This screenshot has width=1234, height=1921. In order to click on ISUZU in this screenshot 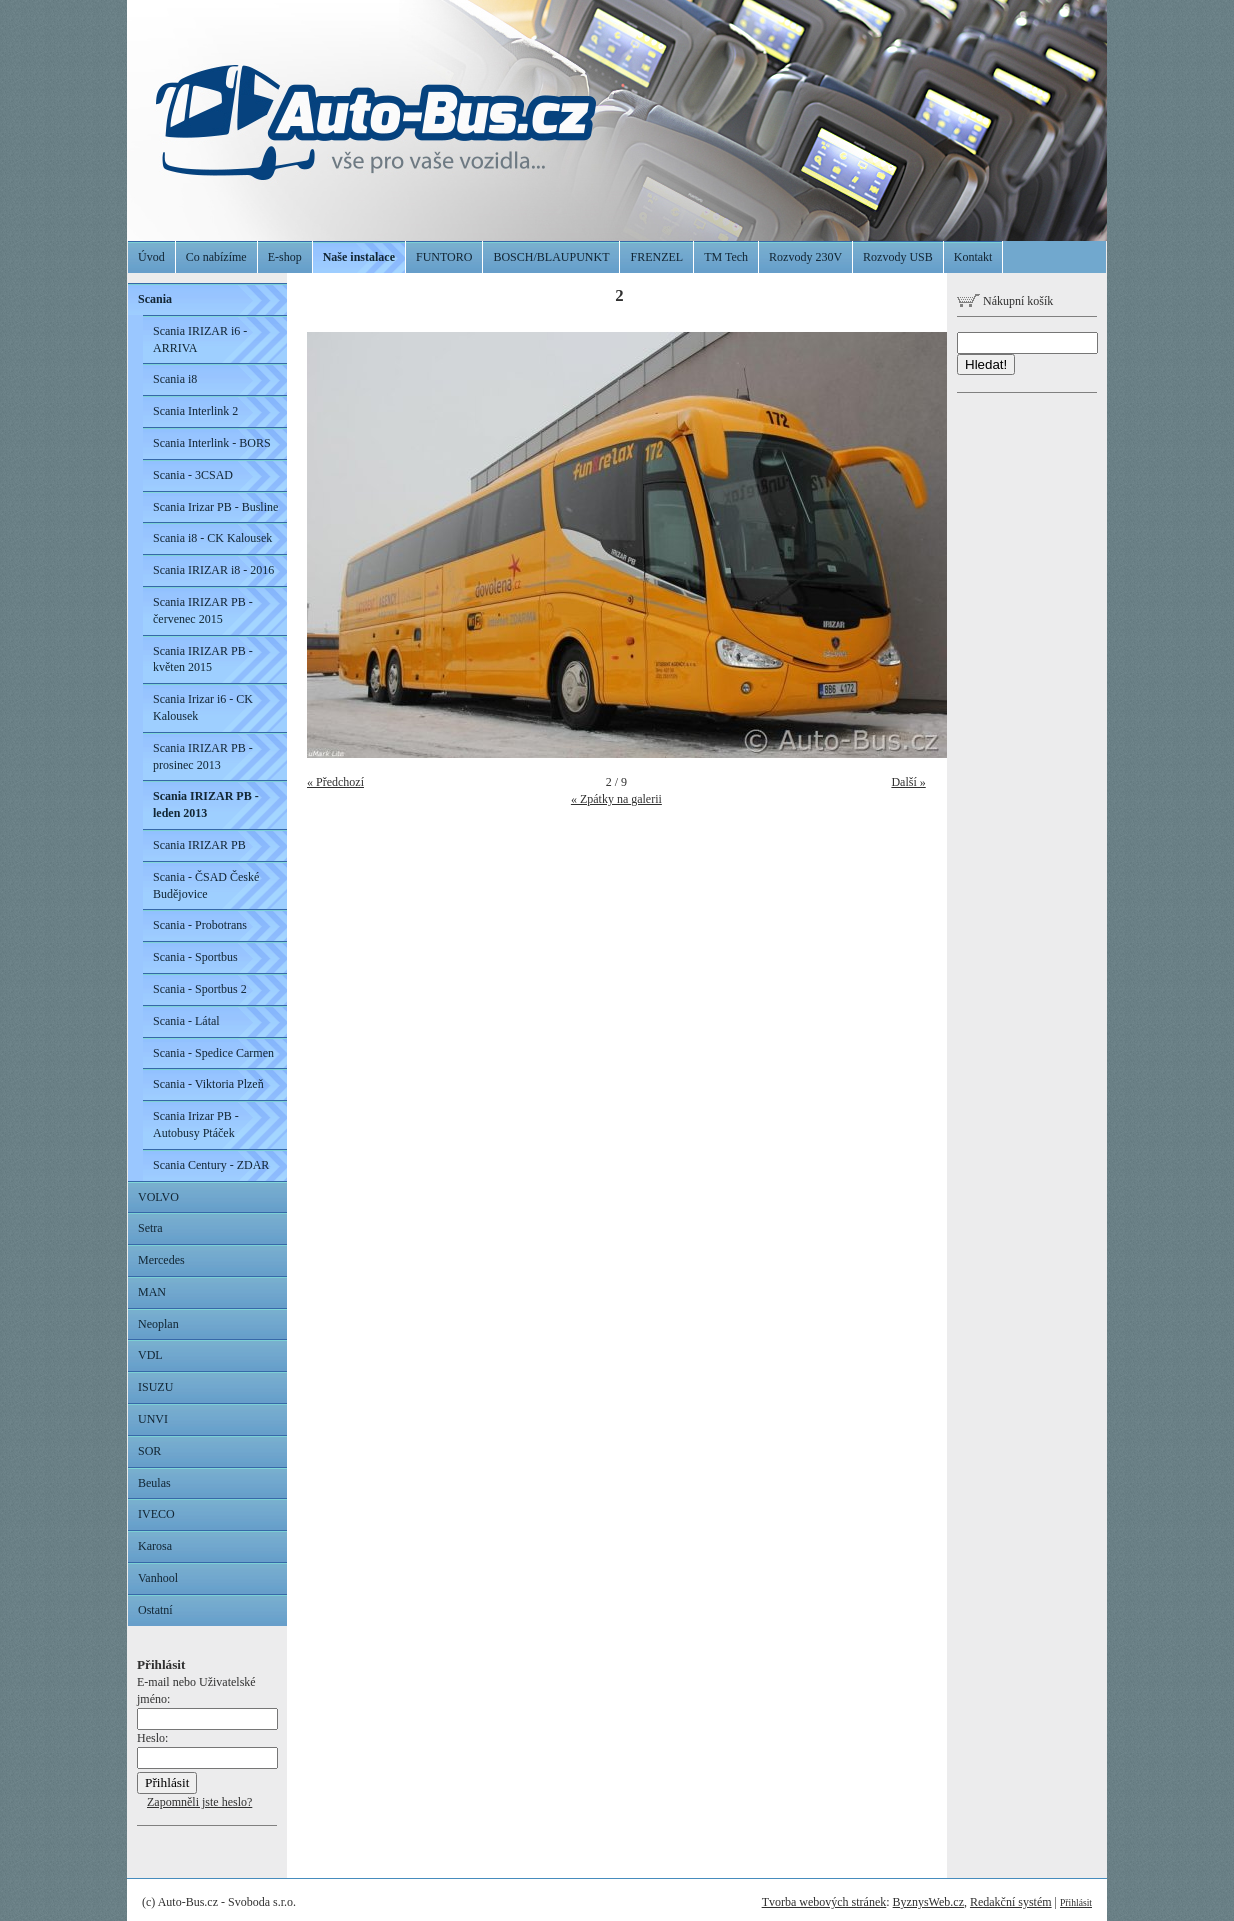, I will do `click(155, 1387)`.